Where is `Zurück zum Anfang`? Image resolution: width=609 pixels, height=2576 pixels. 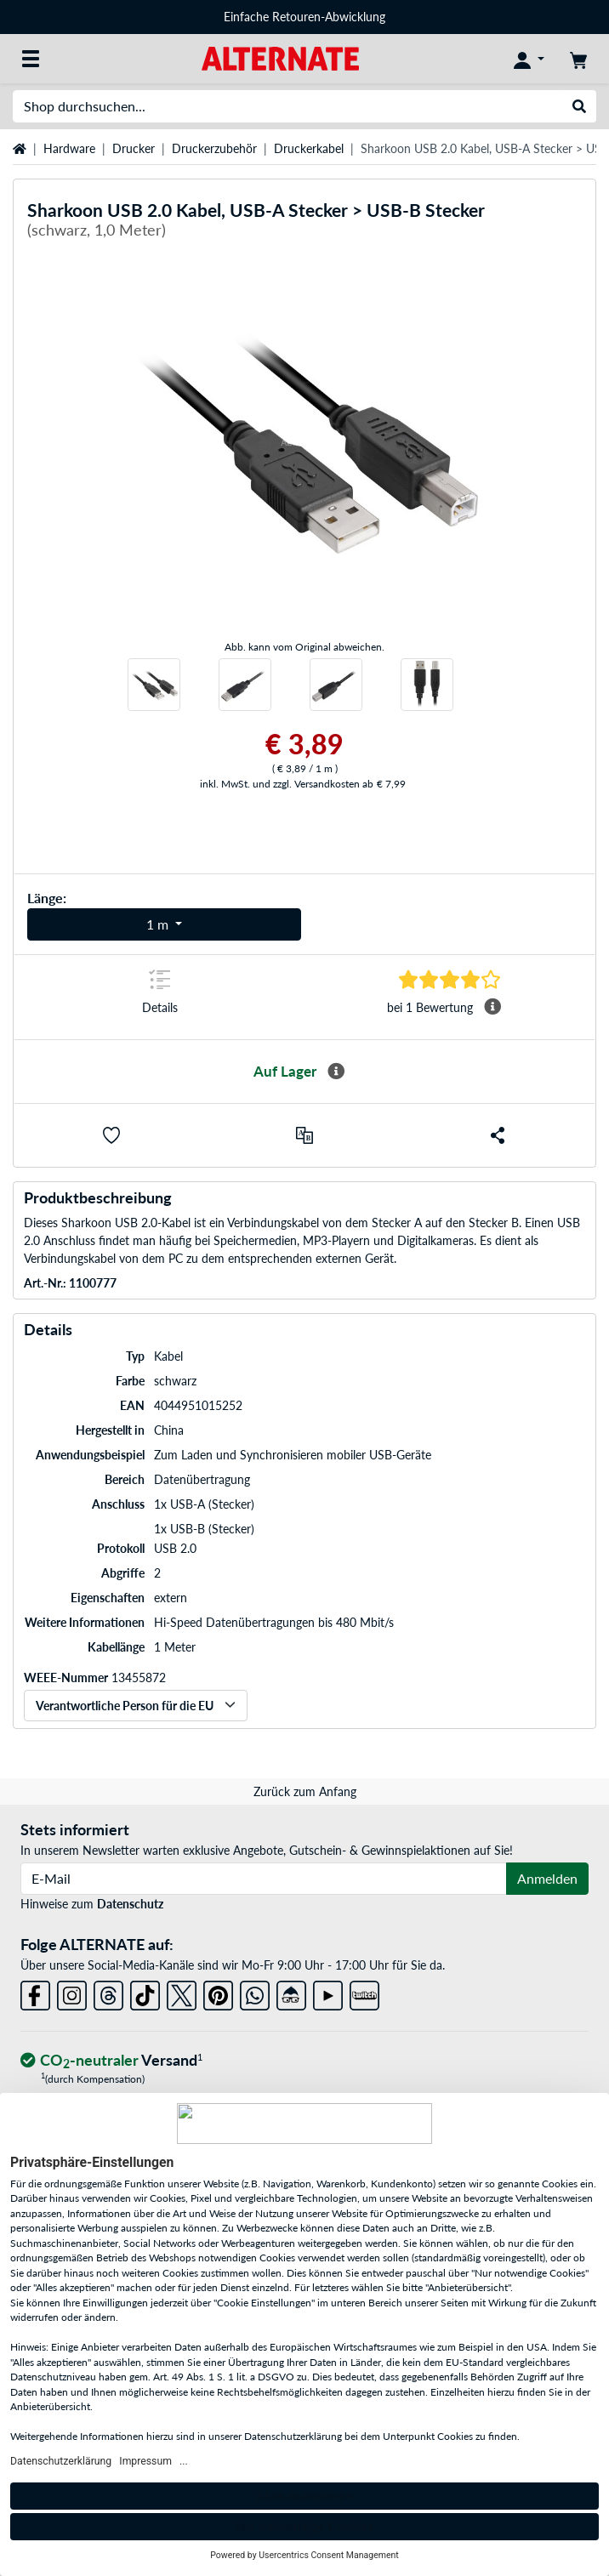 Zurück zum Anfang is located at coordinates (304, 1791).